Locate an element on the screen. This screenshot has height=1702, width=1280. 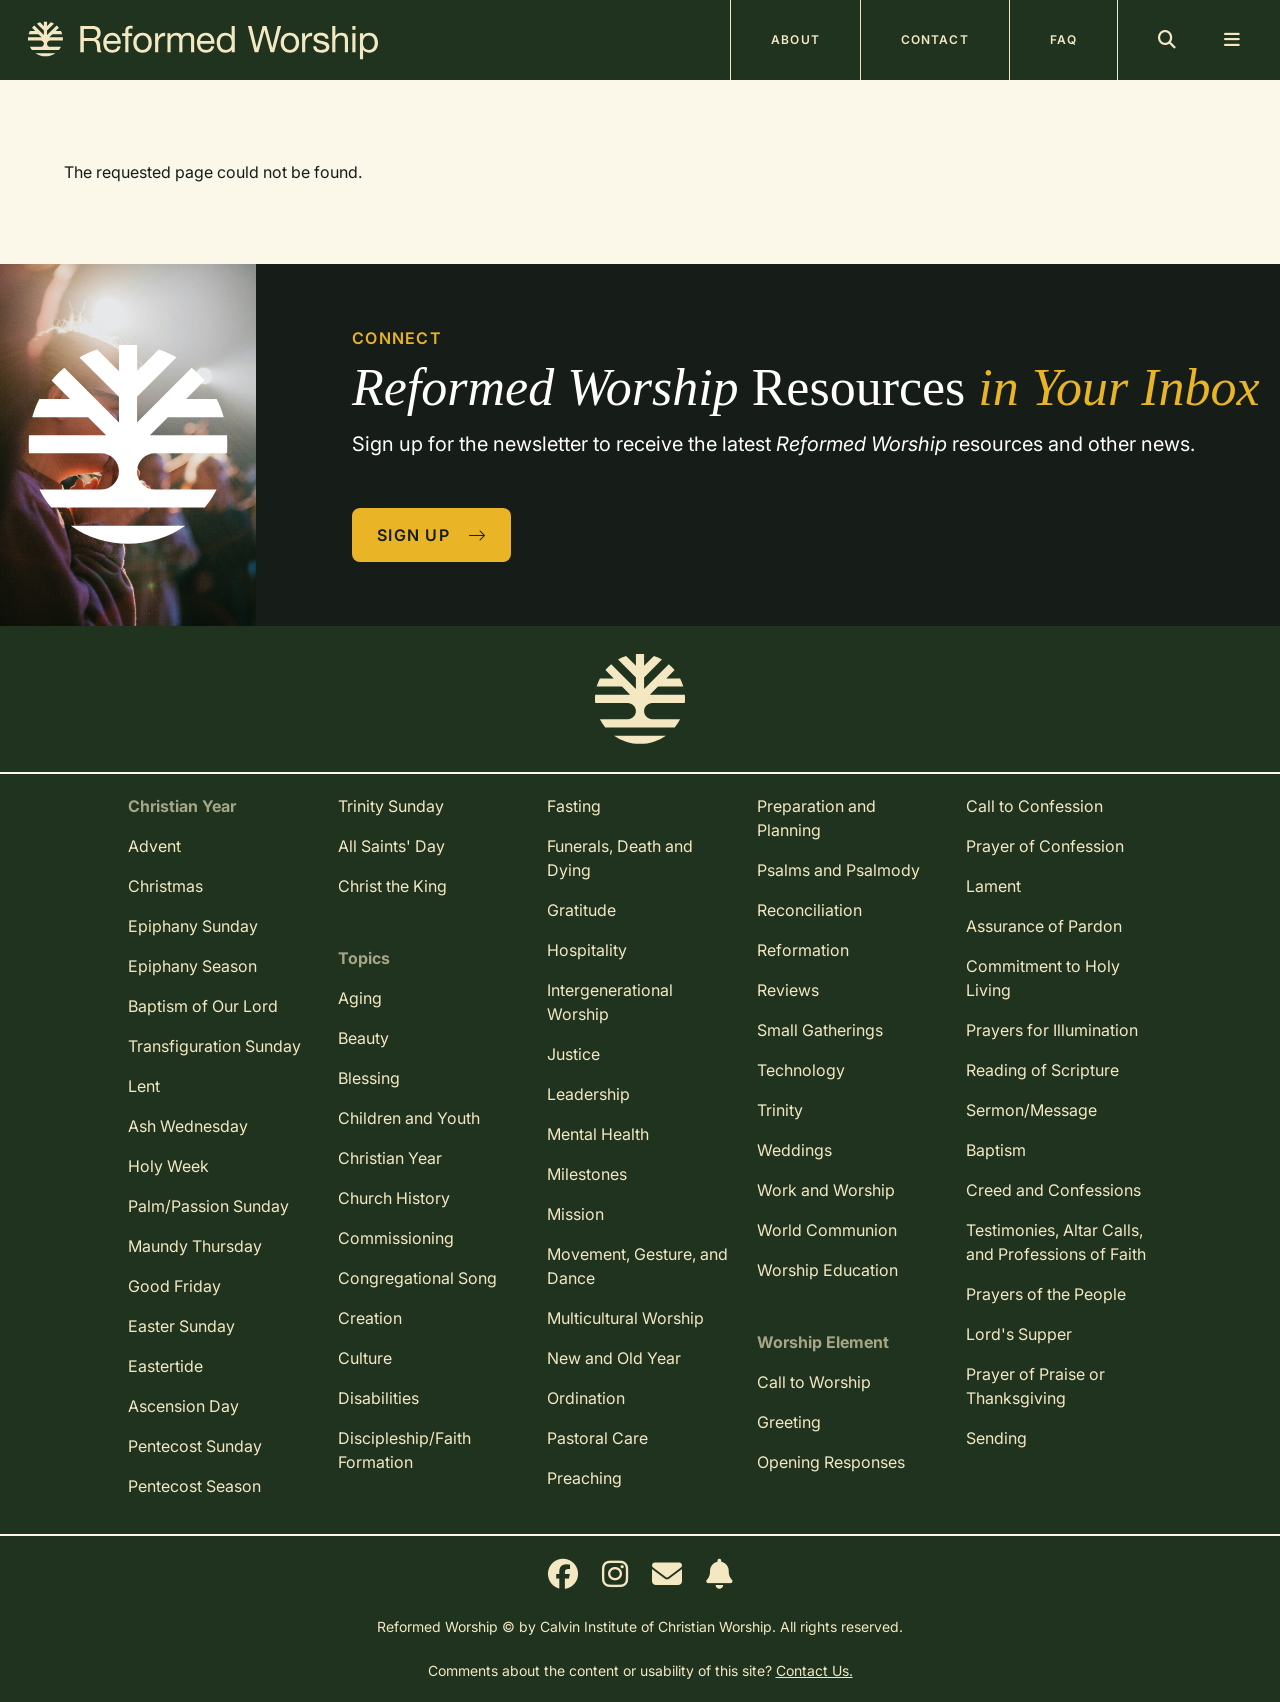
Preaching is located at coordinates (584, 1478).